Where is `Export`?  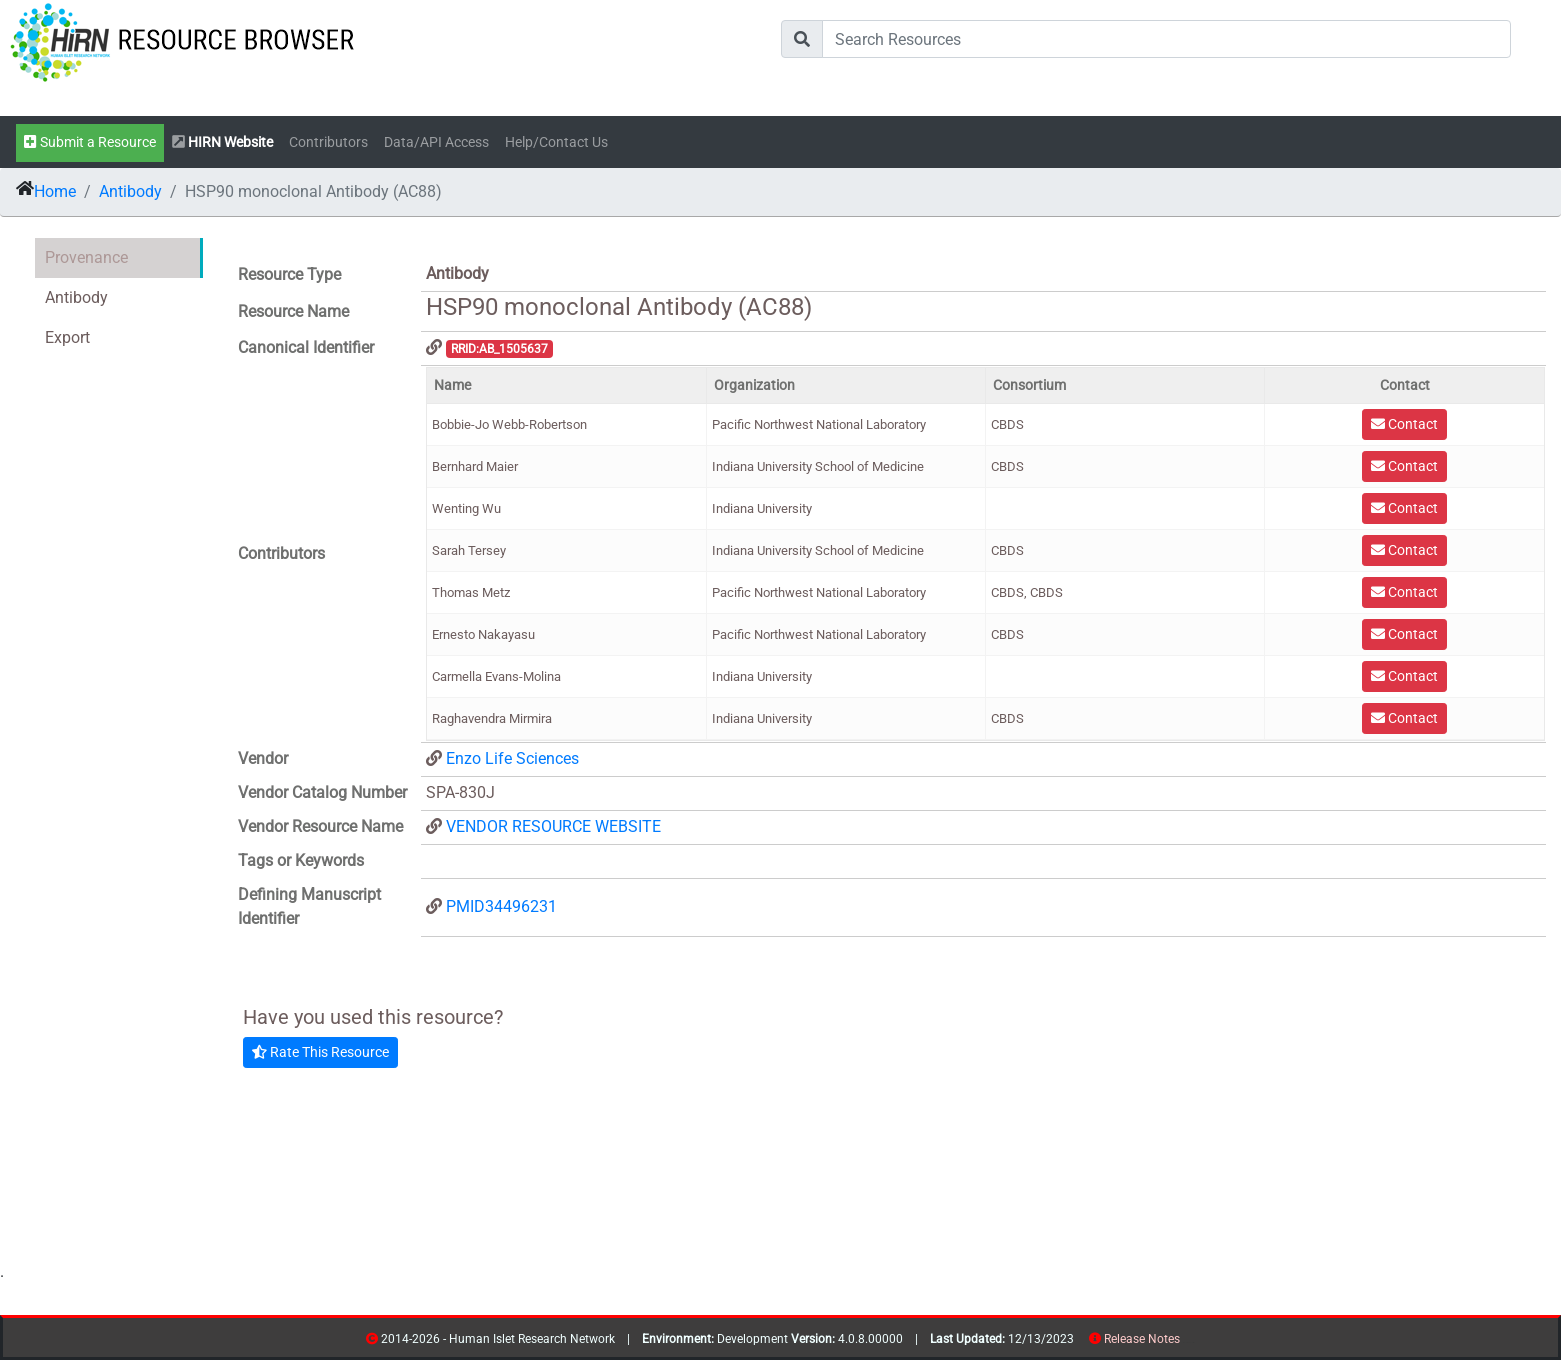
Export is located at coordinates (67, 337).